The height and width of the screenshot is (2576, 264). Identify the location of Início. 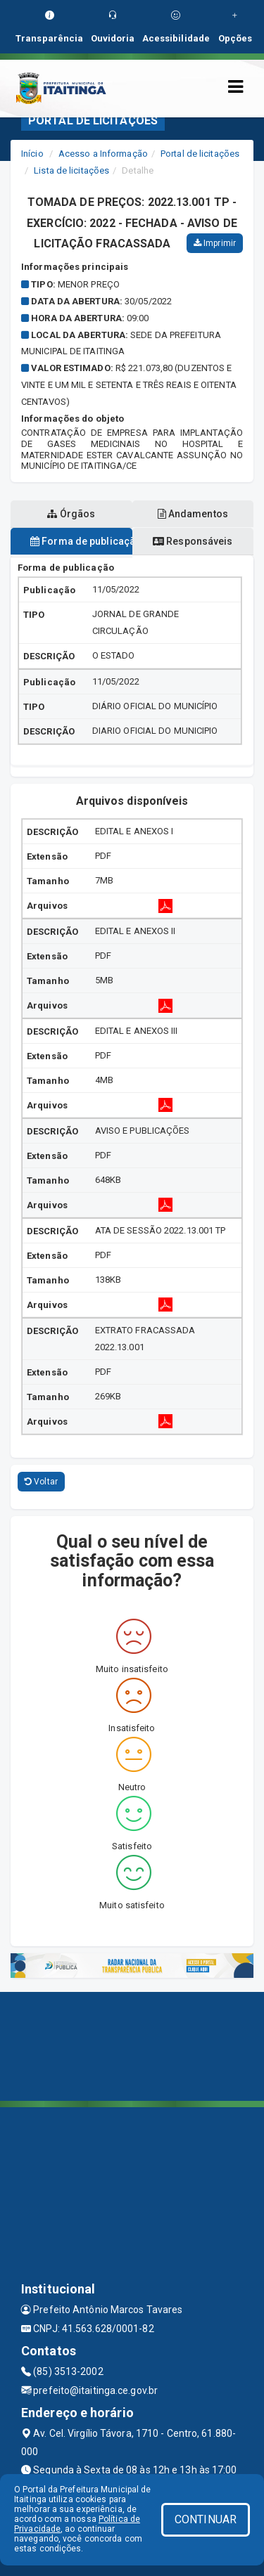
(32, 153).